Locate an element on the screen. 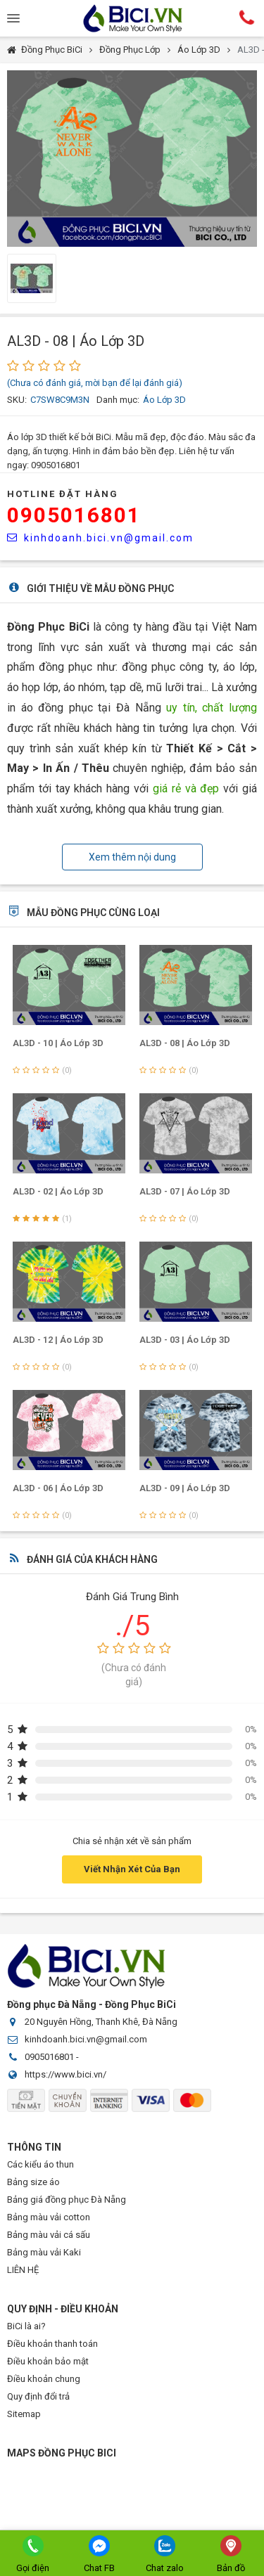 The image size is (264, 2576). Đồng Phục Lớp is located at coordinates (130, 49).